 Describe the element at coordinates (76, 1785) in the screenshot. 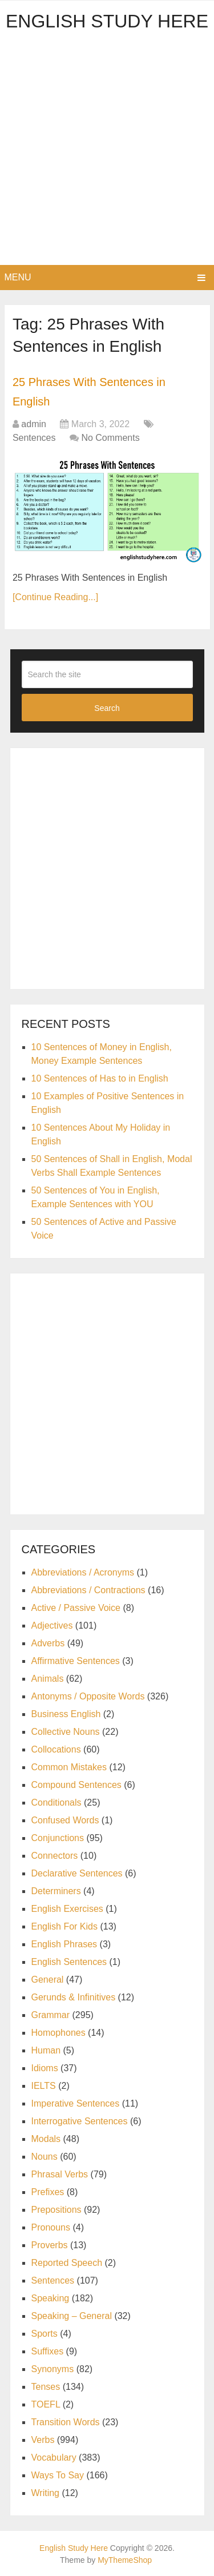

I see `Compound Sentences` at that location.